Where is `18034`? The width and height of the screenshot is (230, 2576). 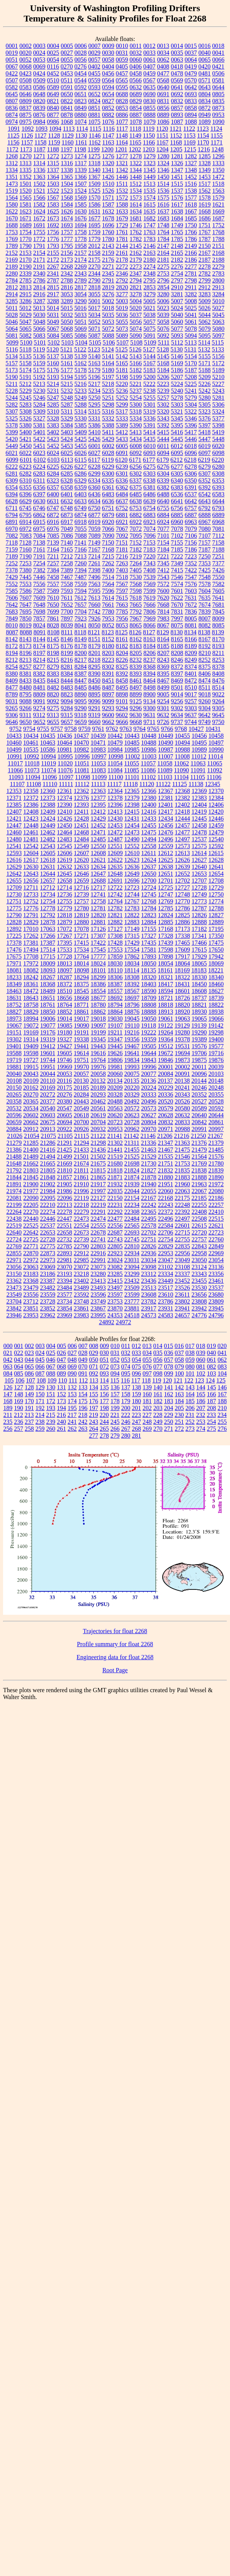
18034 is located at coordinates (132, 963).